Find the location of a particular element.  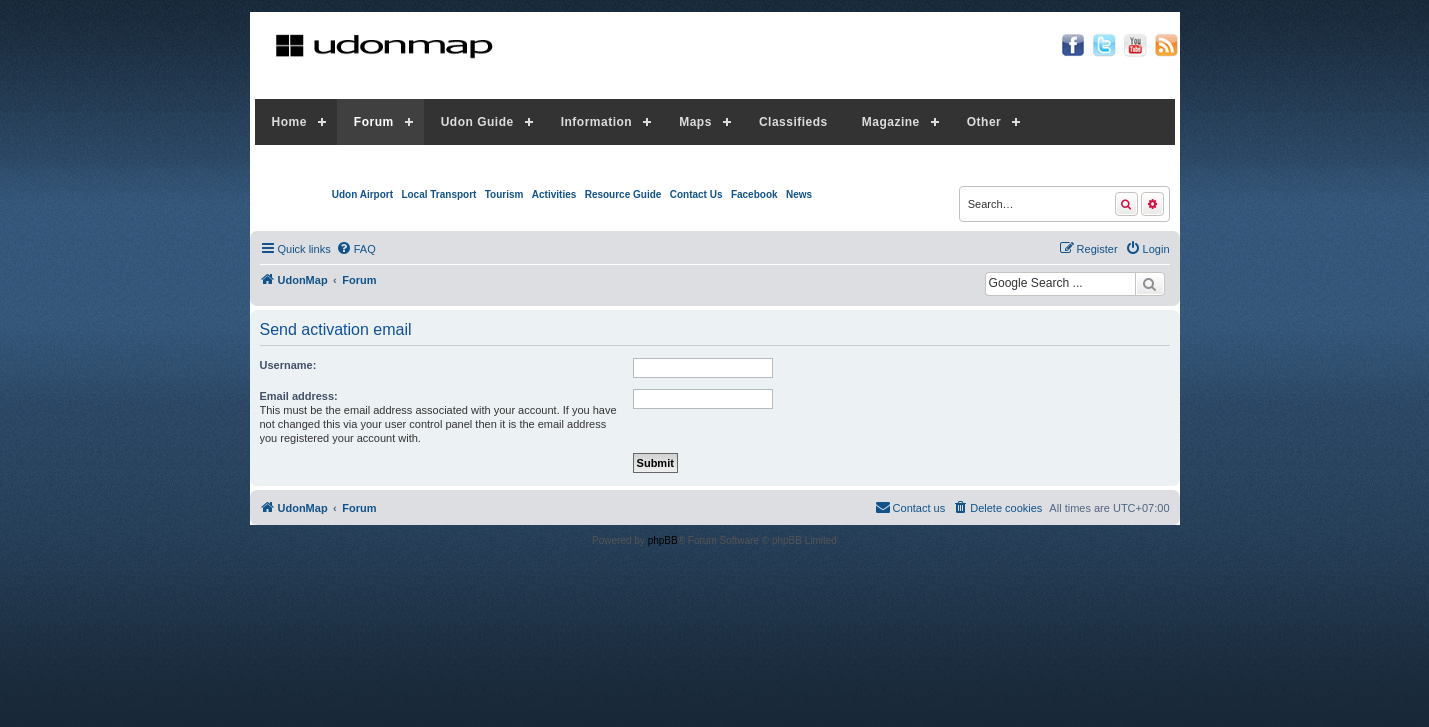

Home is located at coordinates (289, 122).